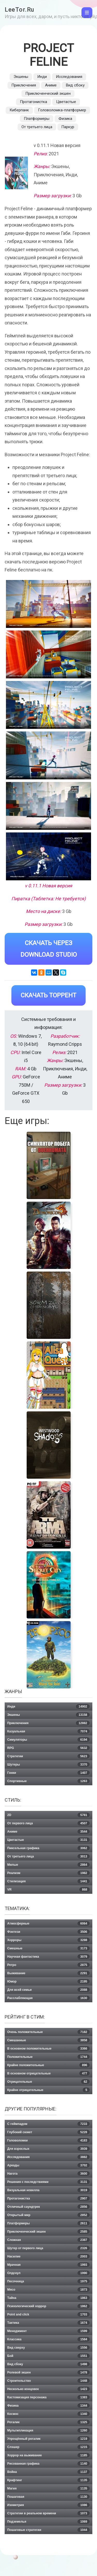 Image resolution: width=97 pixels, height=2576 pixels. What do you see at coordinates (48, 1965) in the screenshot?
I see `Ретро` at bounding box center [48, 1965].